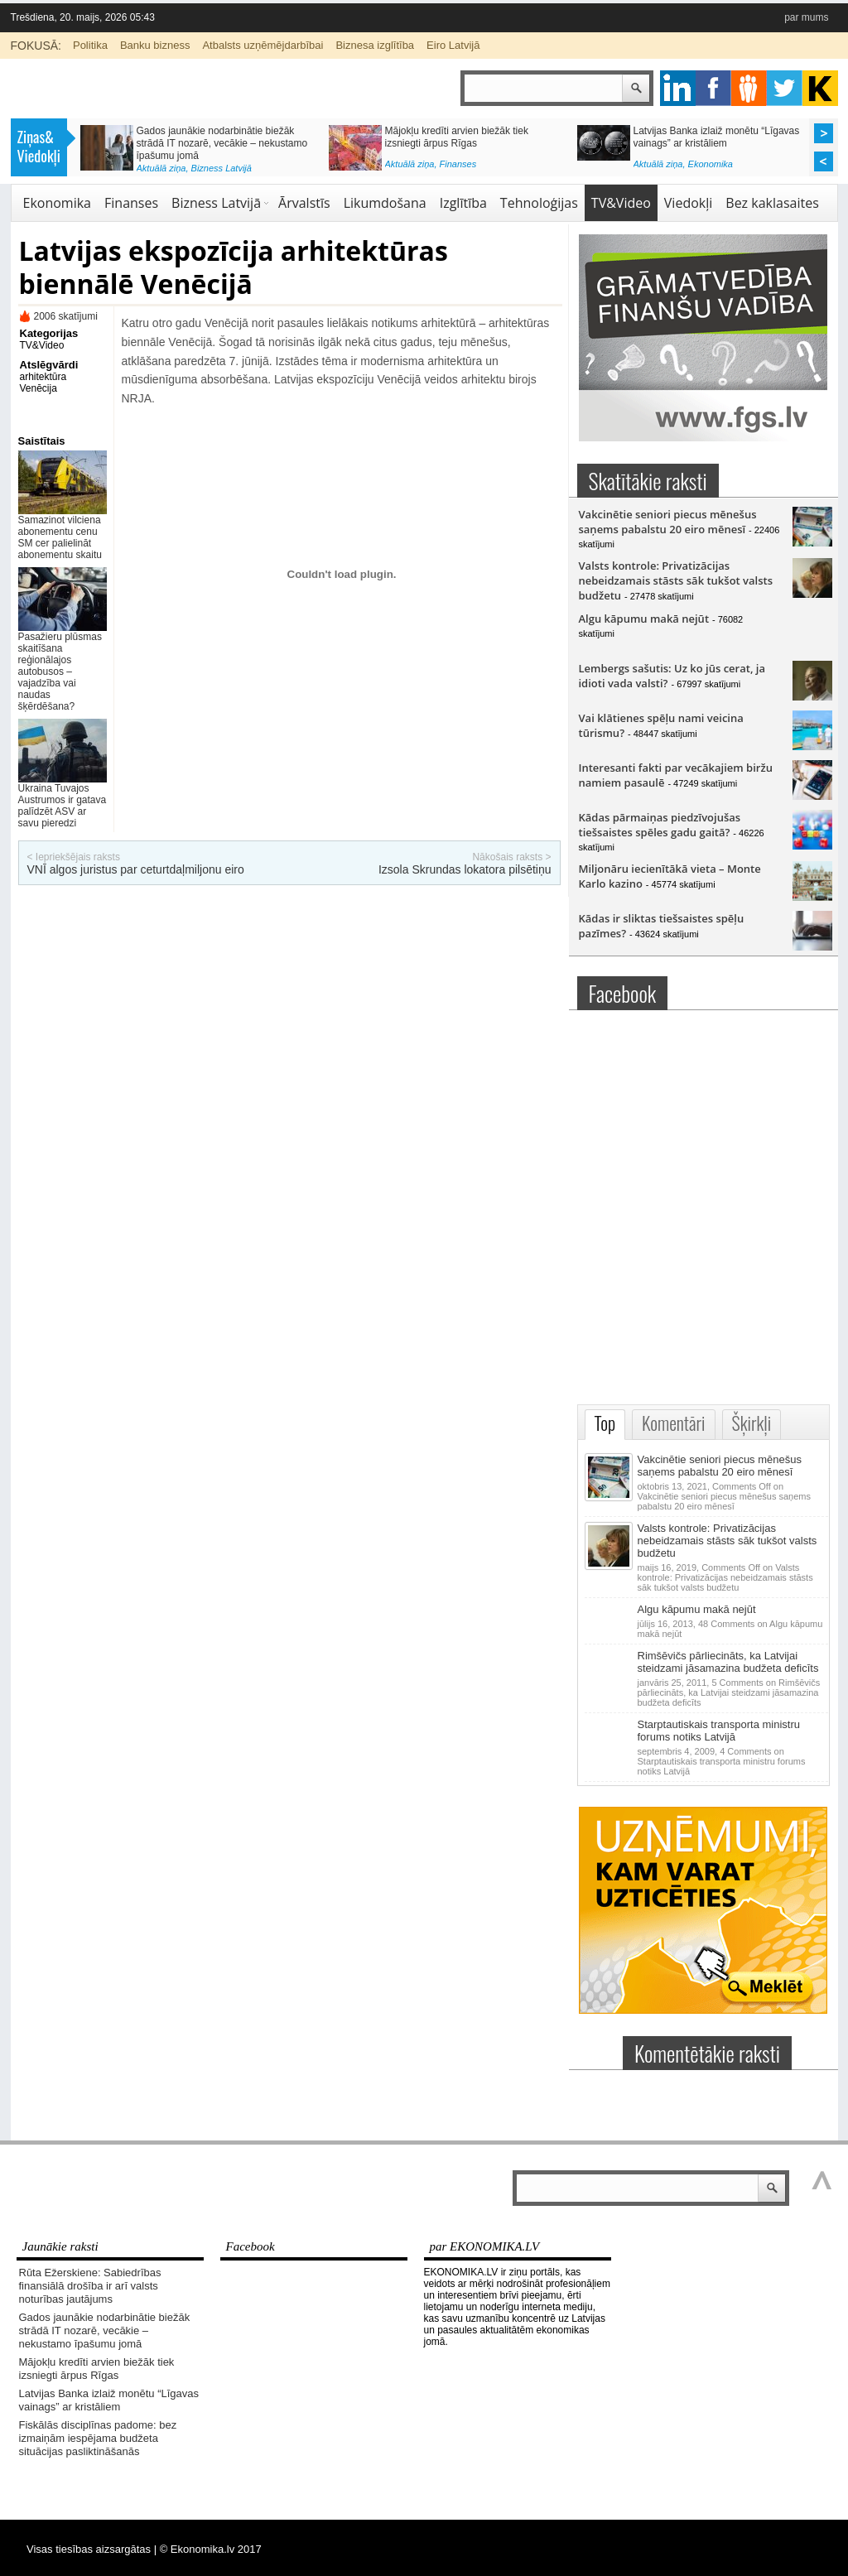  I want to click on Gados jaunākie nodarbinātie biežāk strādā IT nozarē, vecākie – nekustamo īpašumu jomā, so click(222, 143).